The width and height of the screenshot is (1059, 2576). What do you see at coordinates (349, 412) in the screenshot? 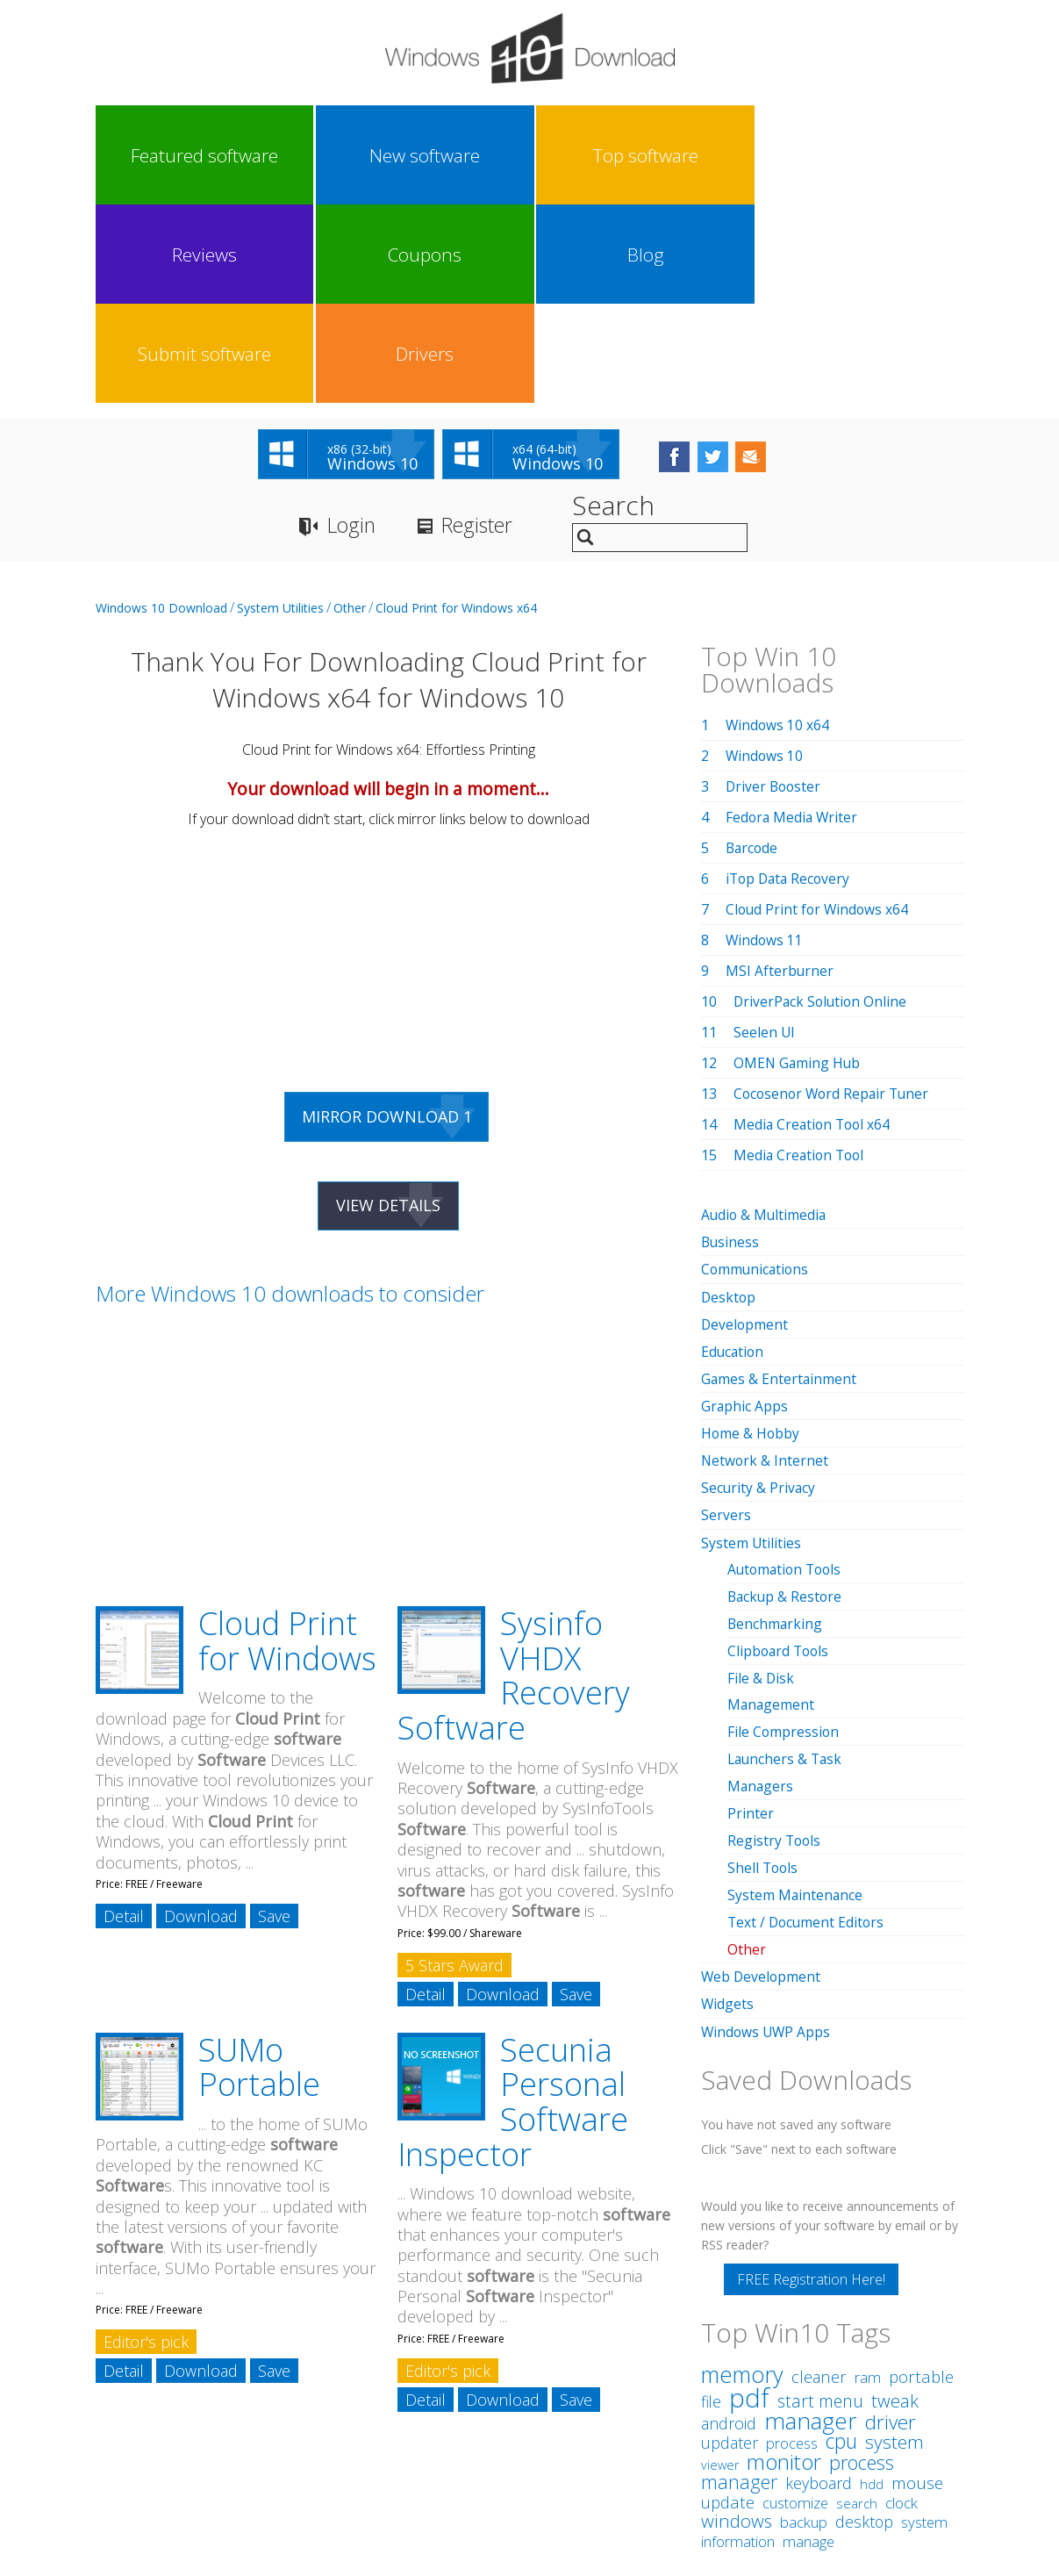
I see `Other` at bounding box center [349, 412].